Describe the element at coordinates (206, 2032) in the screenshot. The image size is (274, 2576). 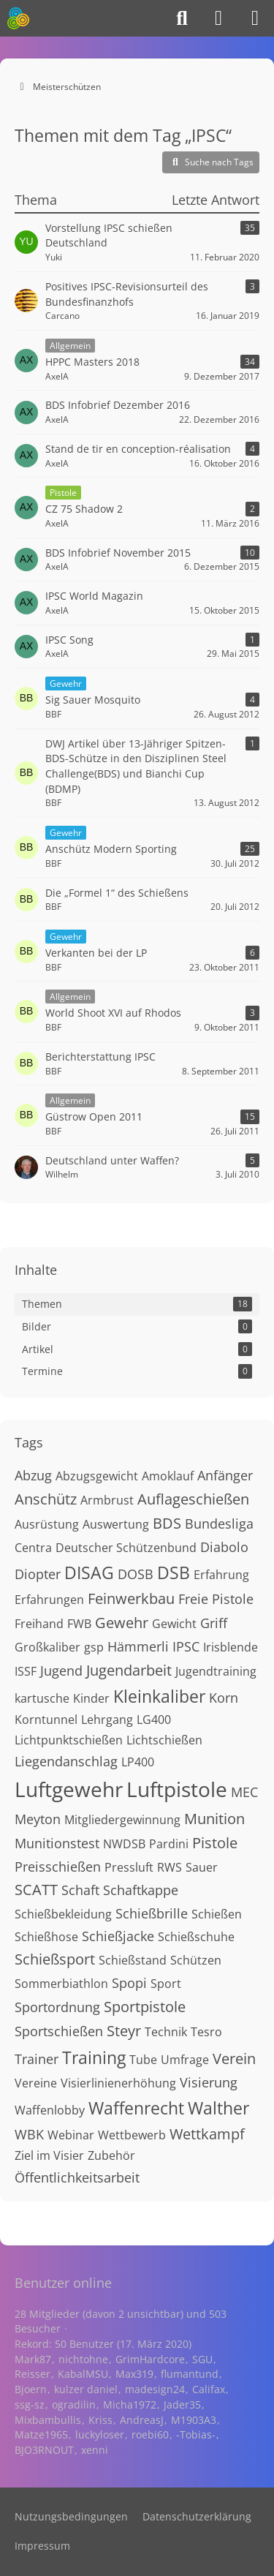
I see `Tesro` at that location.